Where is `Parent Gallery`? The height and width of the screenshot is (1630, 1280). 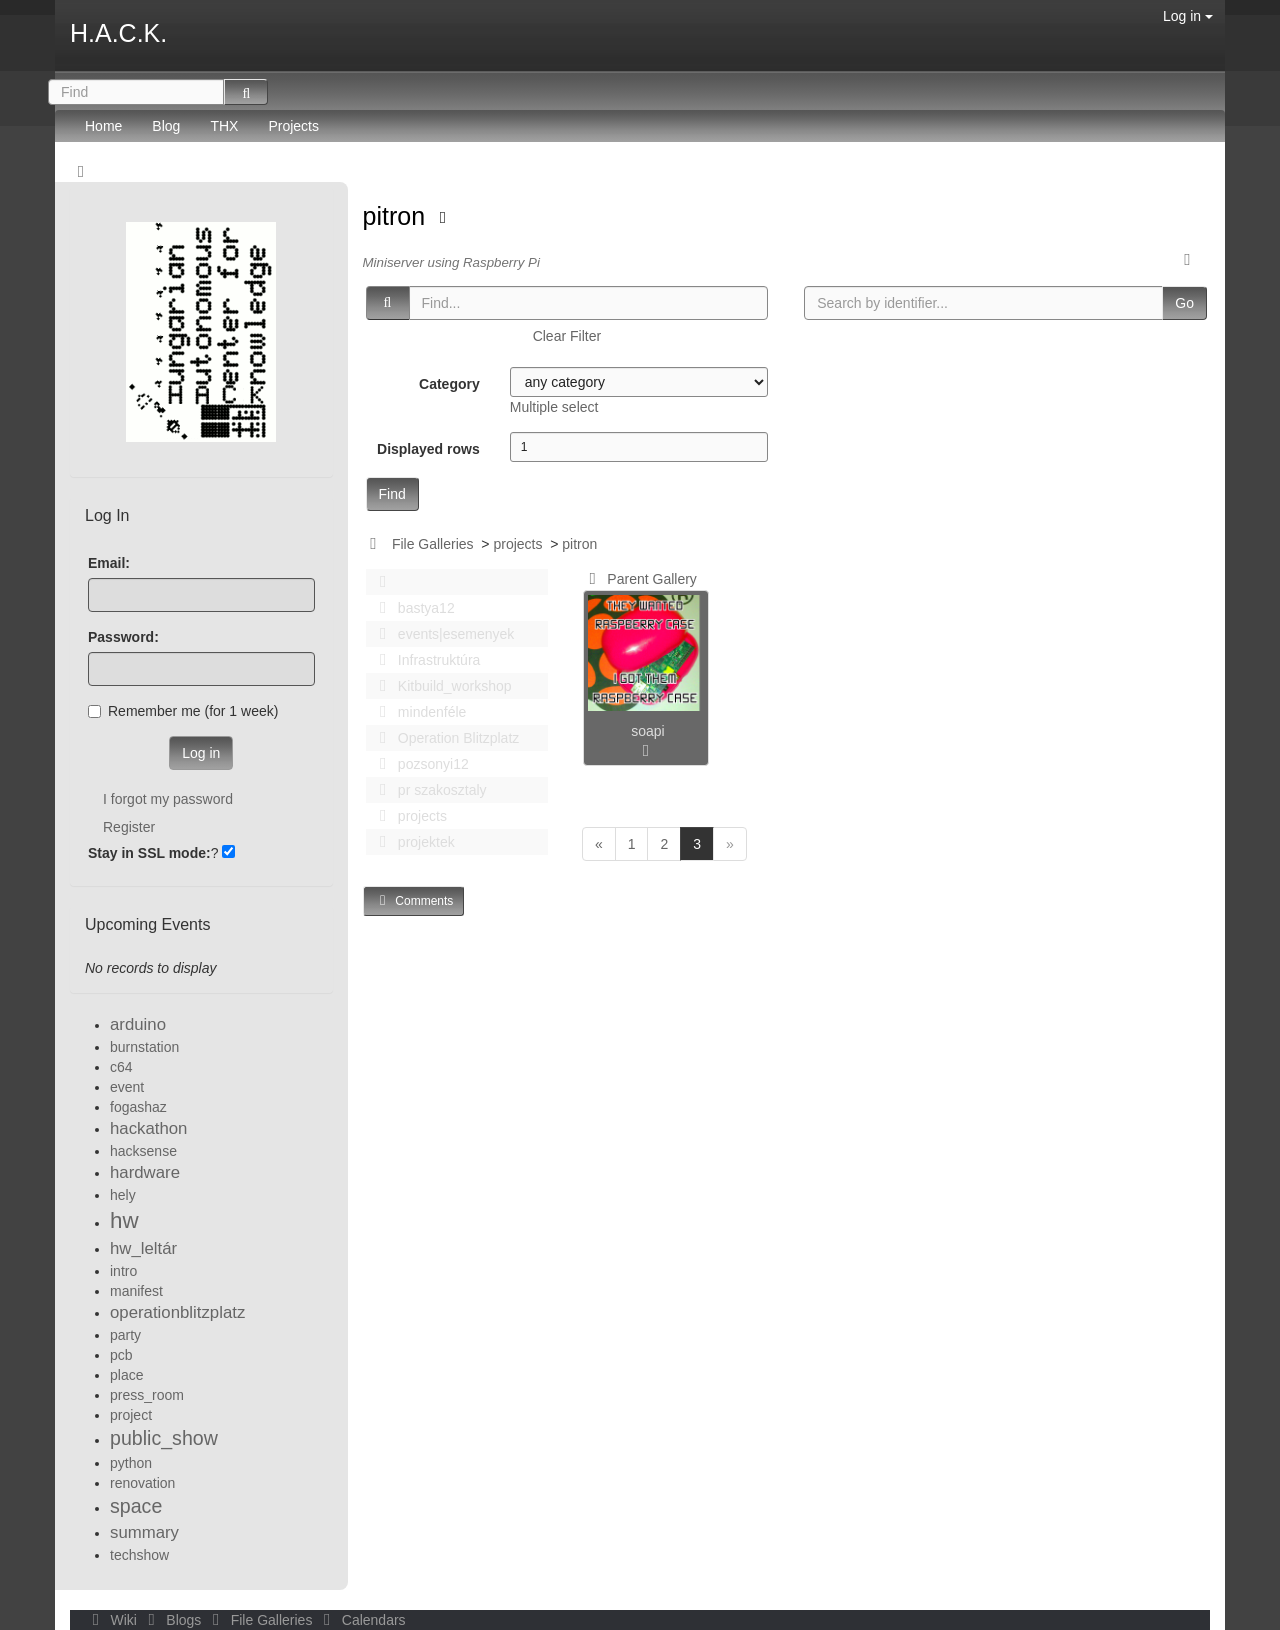
Parent Gallery is located at coordinates (639, 579).